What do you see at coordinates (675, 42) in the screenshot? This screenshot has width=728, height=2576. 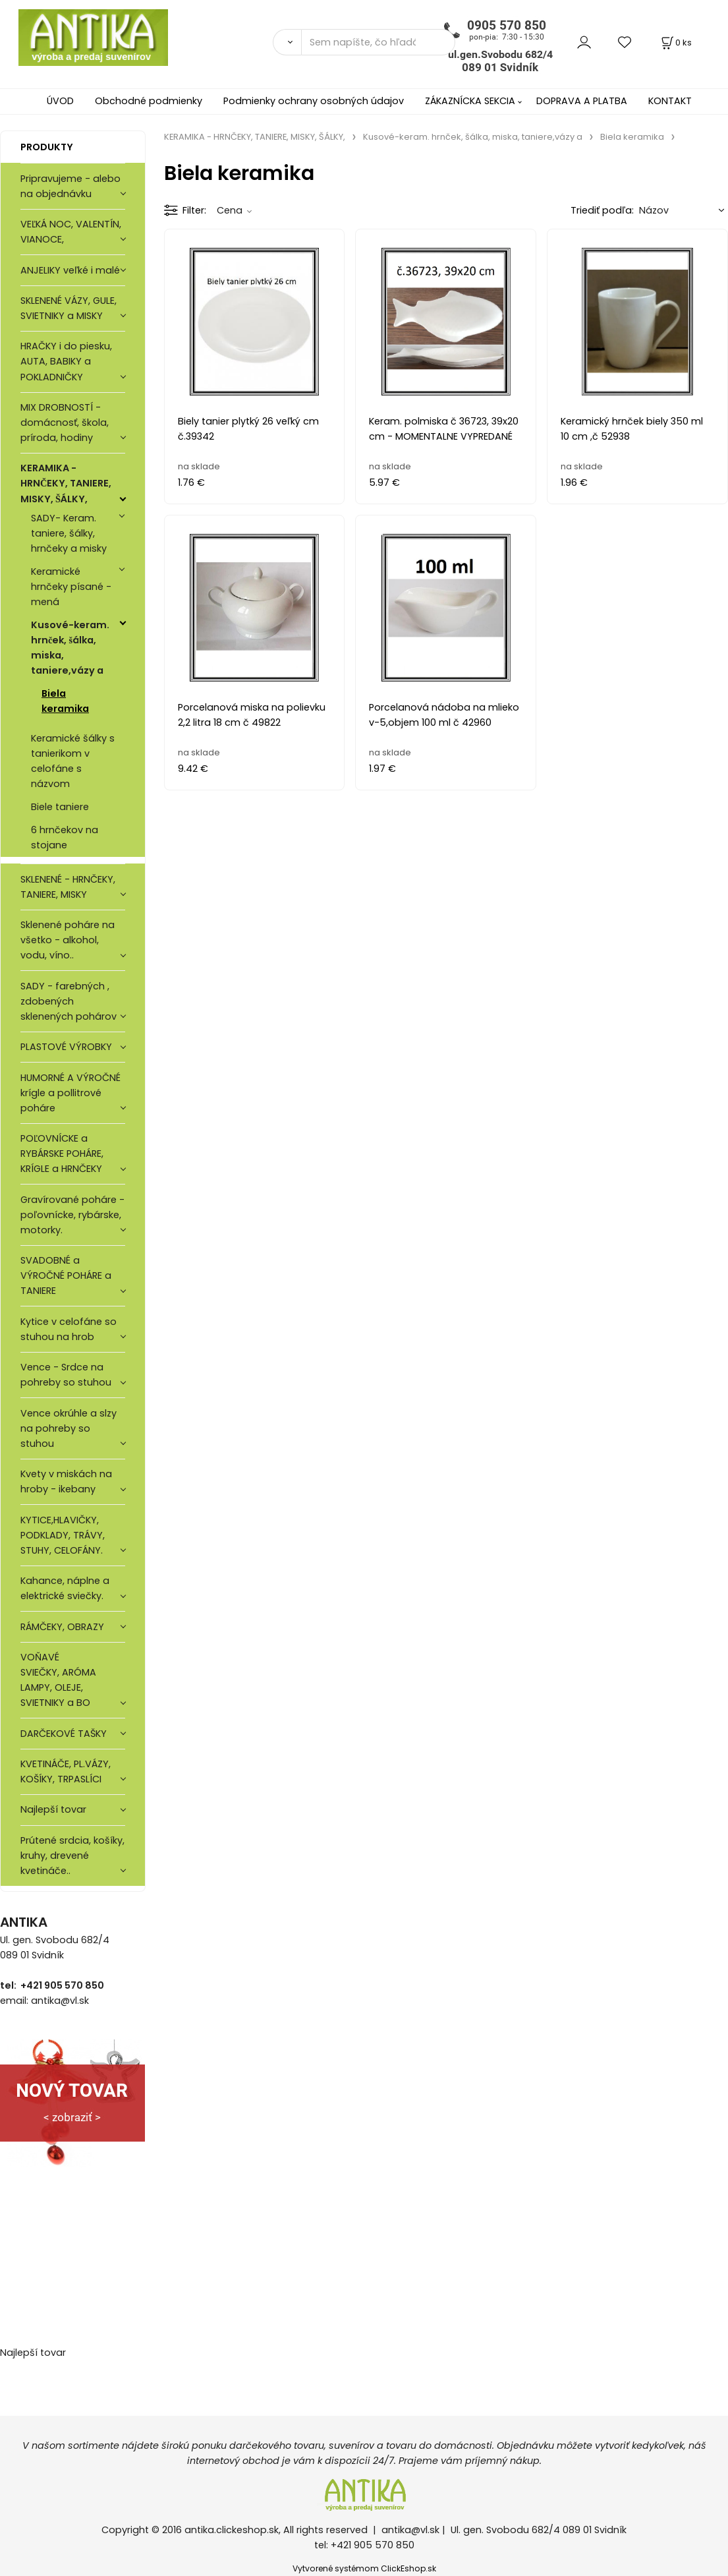 I see `[Košík]` at bounding box center [675, 42].